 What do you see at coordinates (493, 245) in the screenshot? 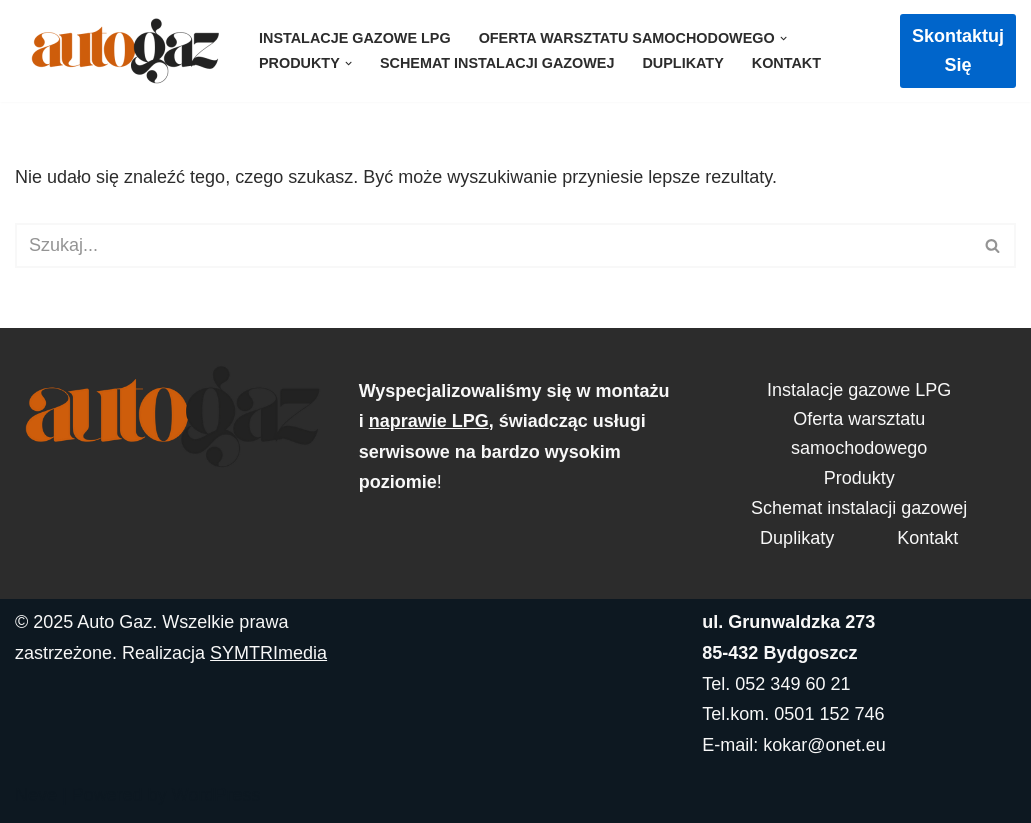
I see `[Szukaj]` at bounding box center [493, 245].